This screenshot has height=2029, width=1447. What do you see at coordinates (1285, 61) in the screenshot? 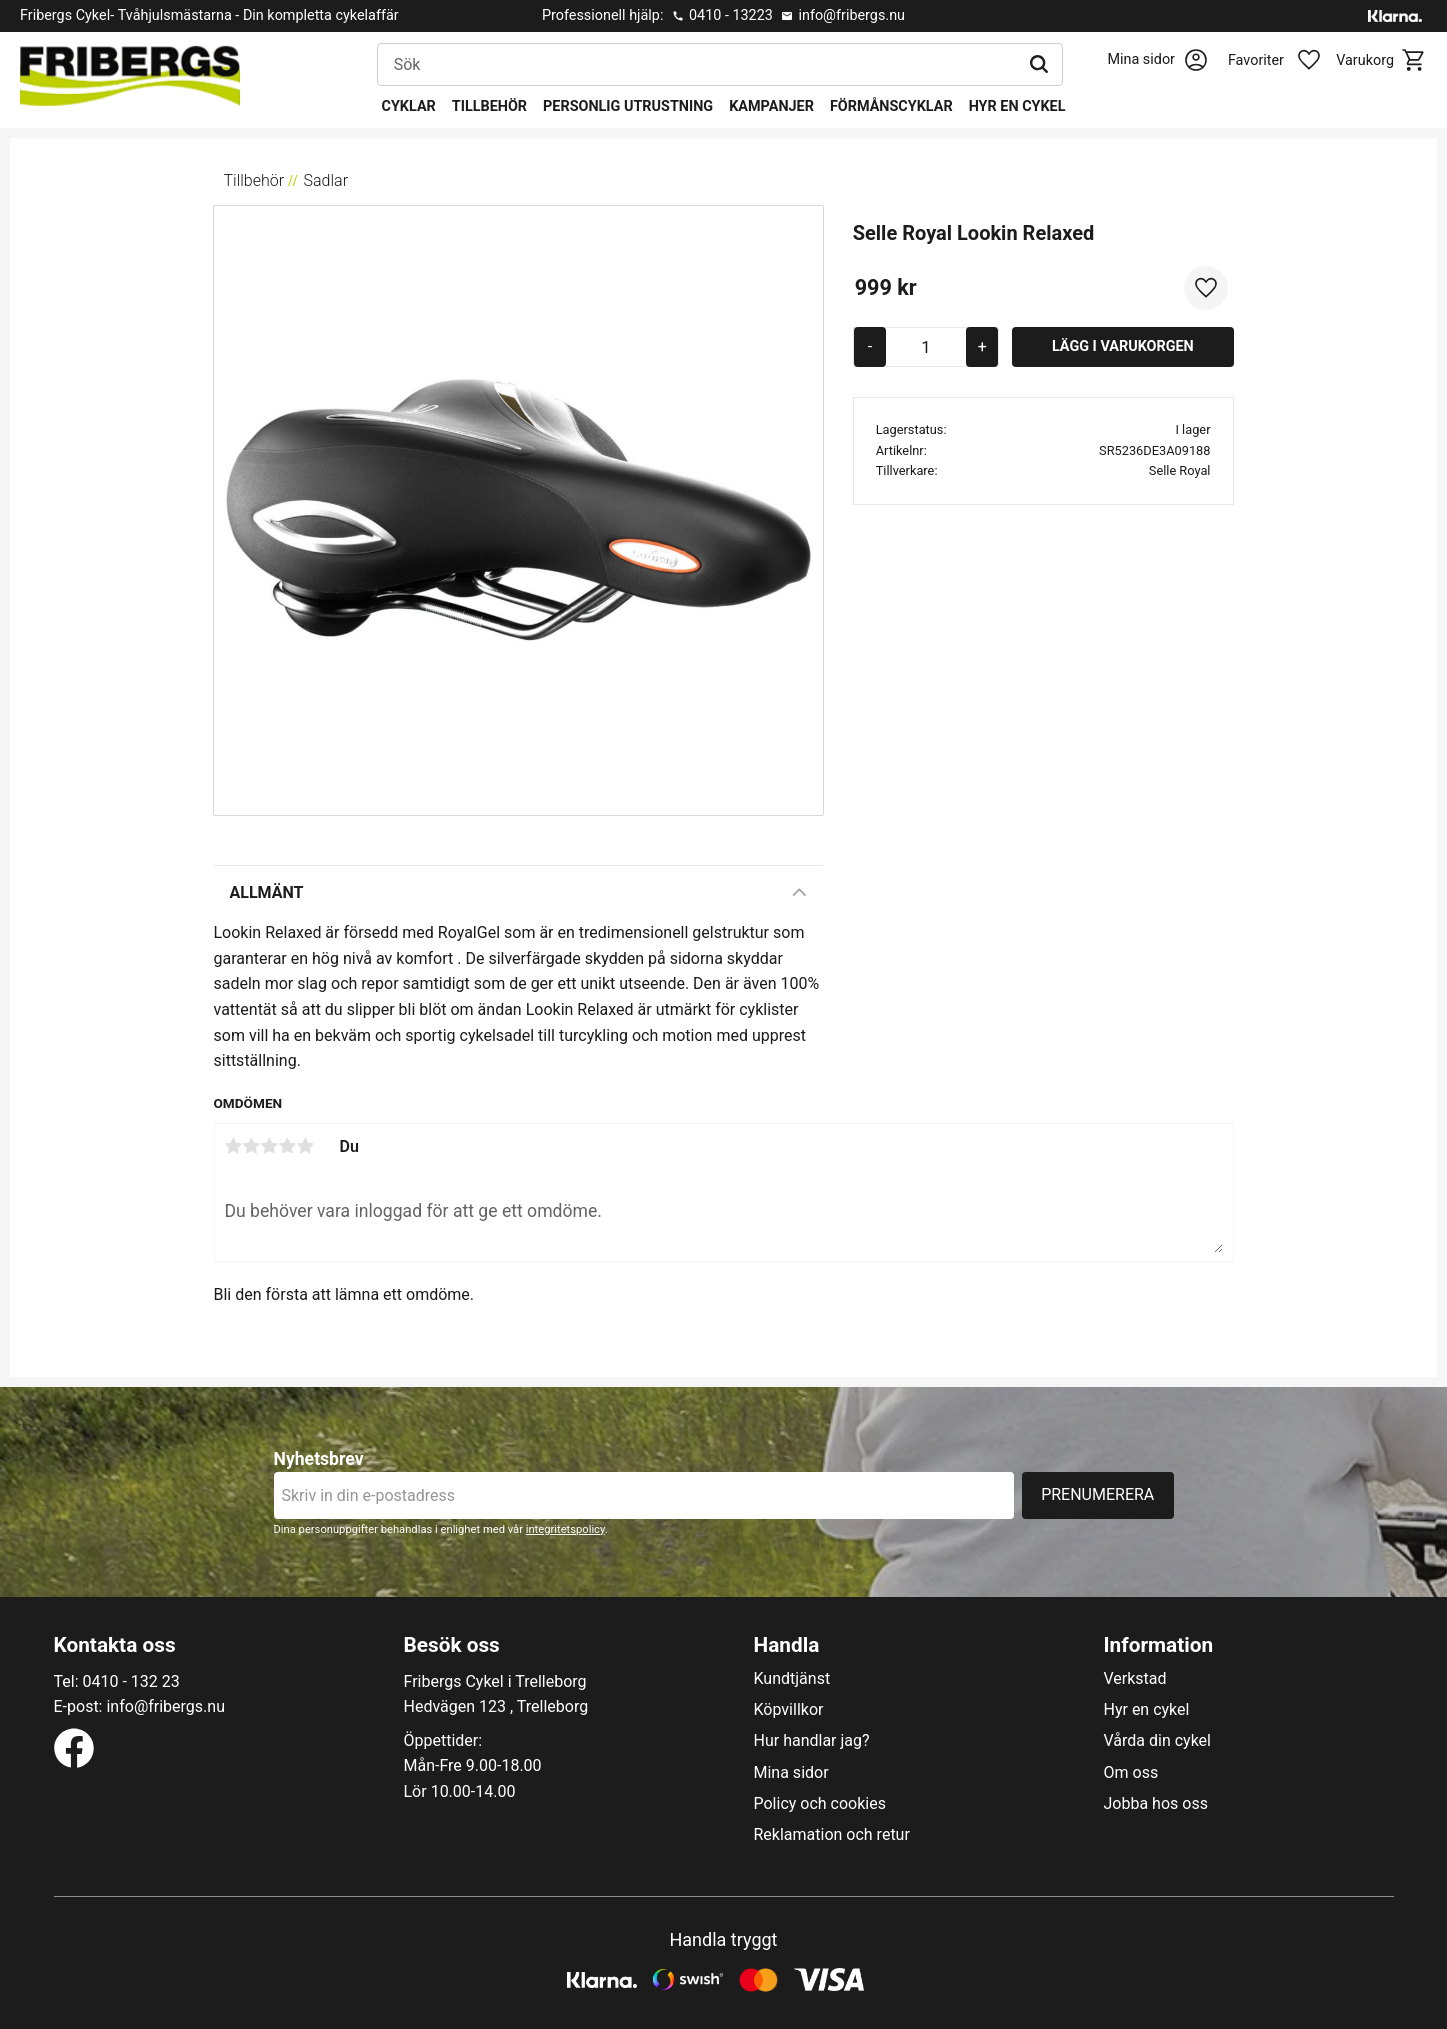
I see `[button]` at bounding box center [1285, 61].